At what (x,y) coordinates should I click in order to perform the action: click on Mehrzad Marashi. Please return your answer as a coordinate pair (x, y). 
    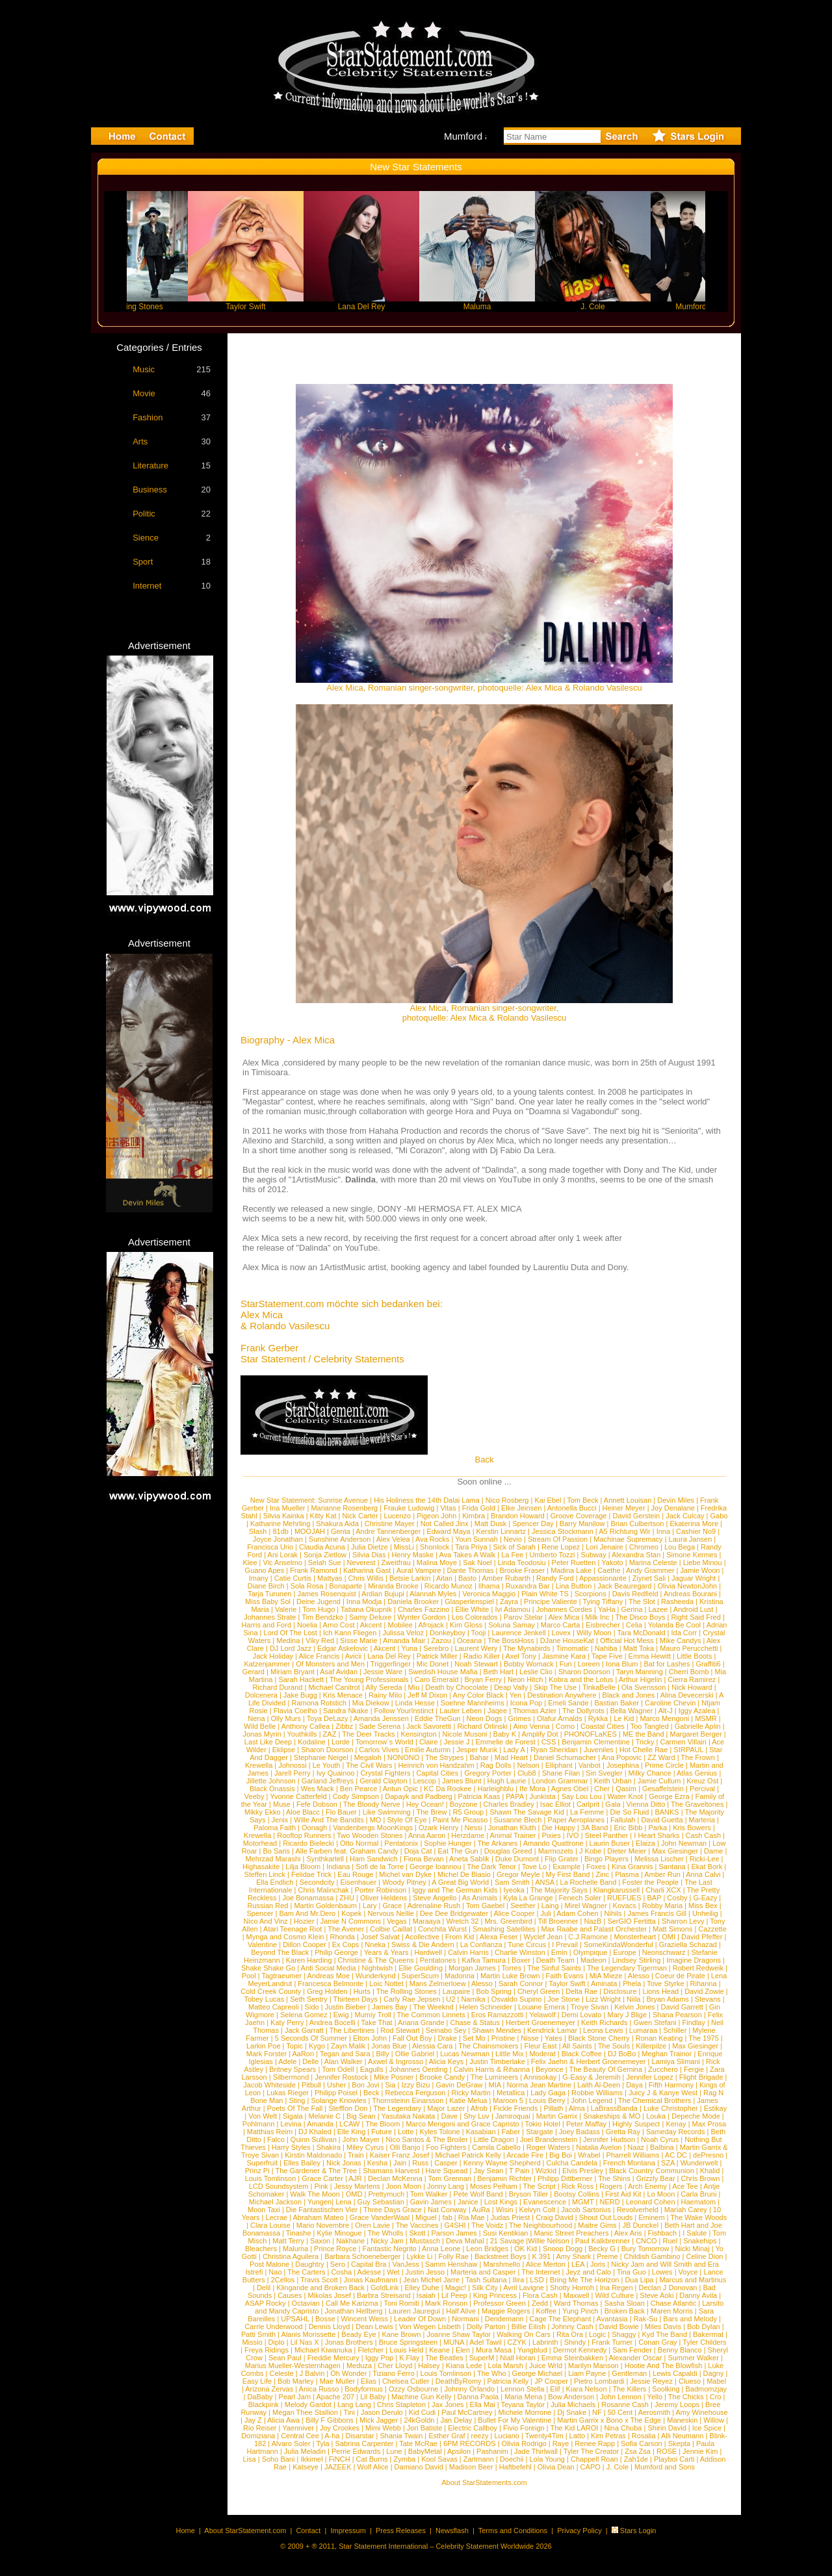
    Looking at the image, I should click on (273, 1859).